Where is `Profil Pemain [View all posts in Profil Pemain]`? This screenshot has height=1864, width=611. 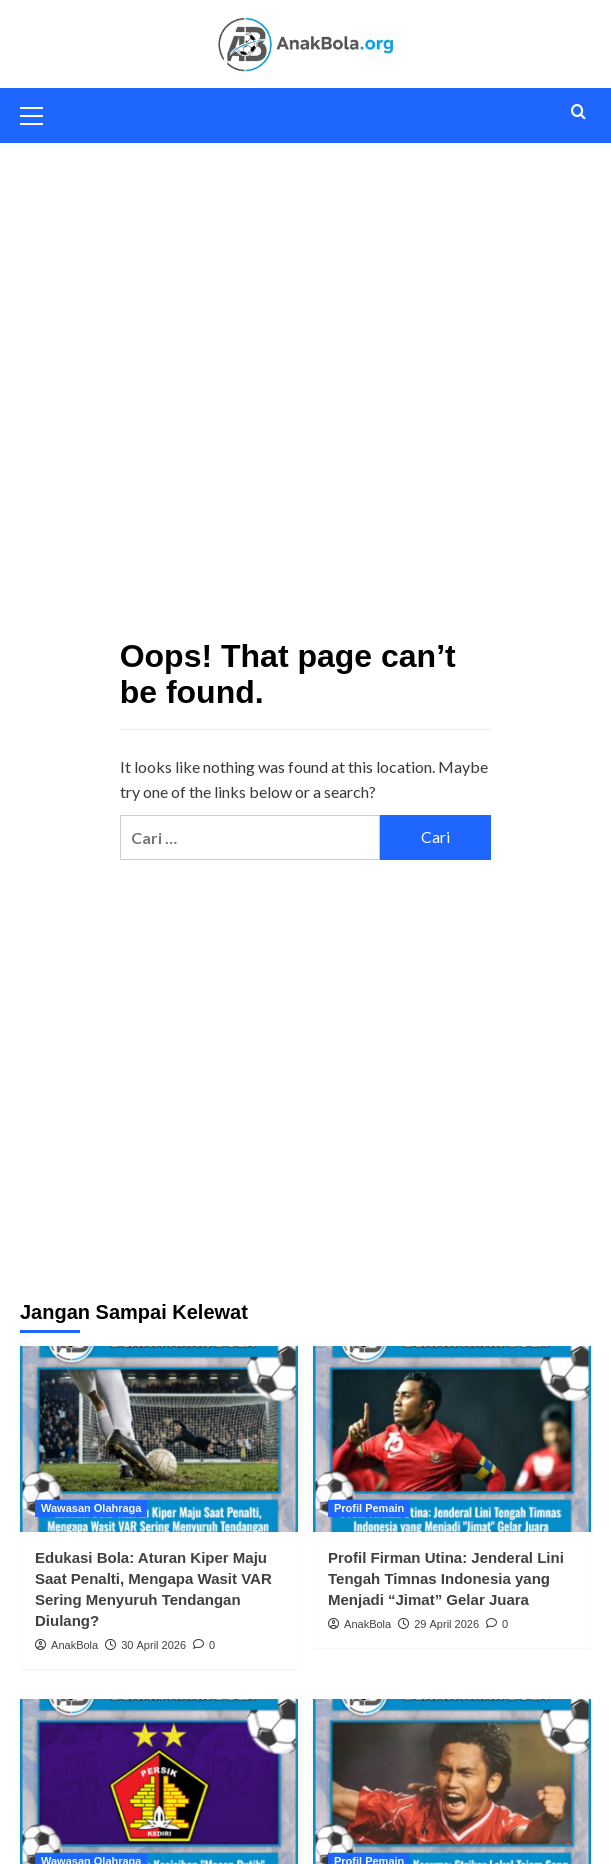
Profil Pemain [View all posts in Profil Pemain] is located at coordinates (369, 1508).